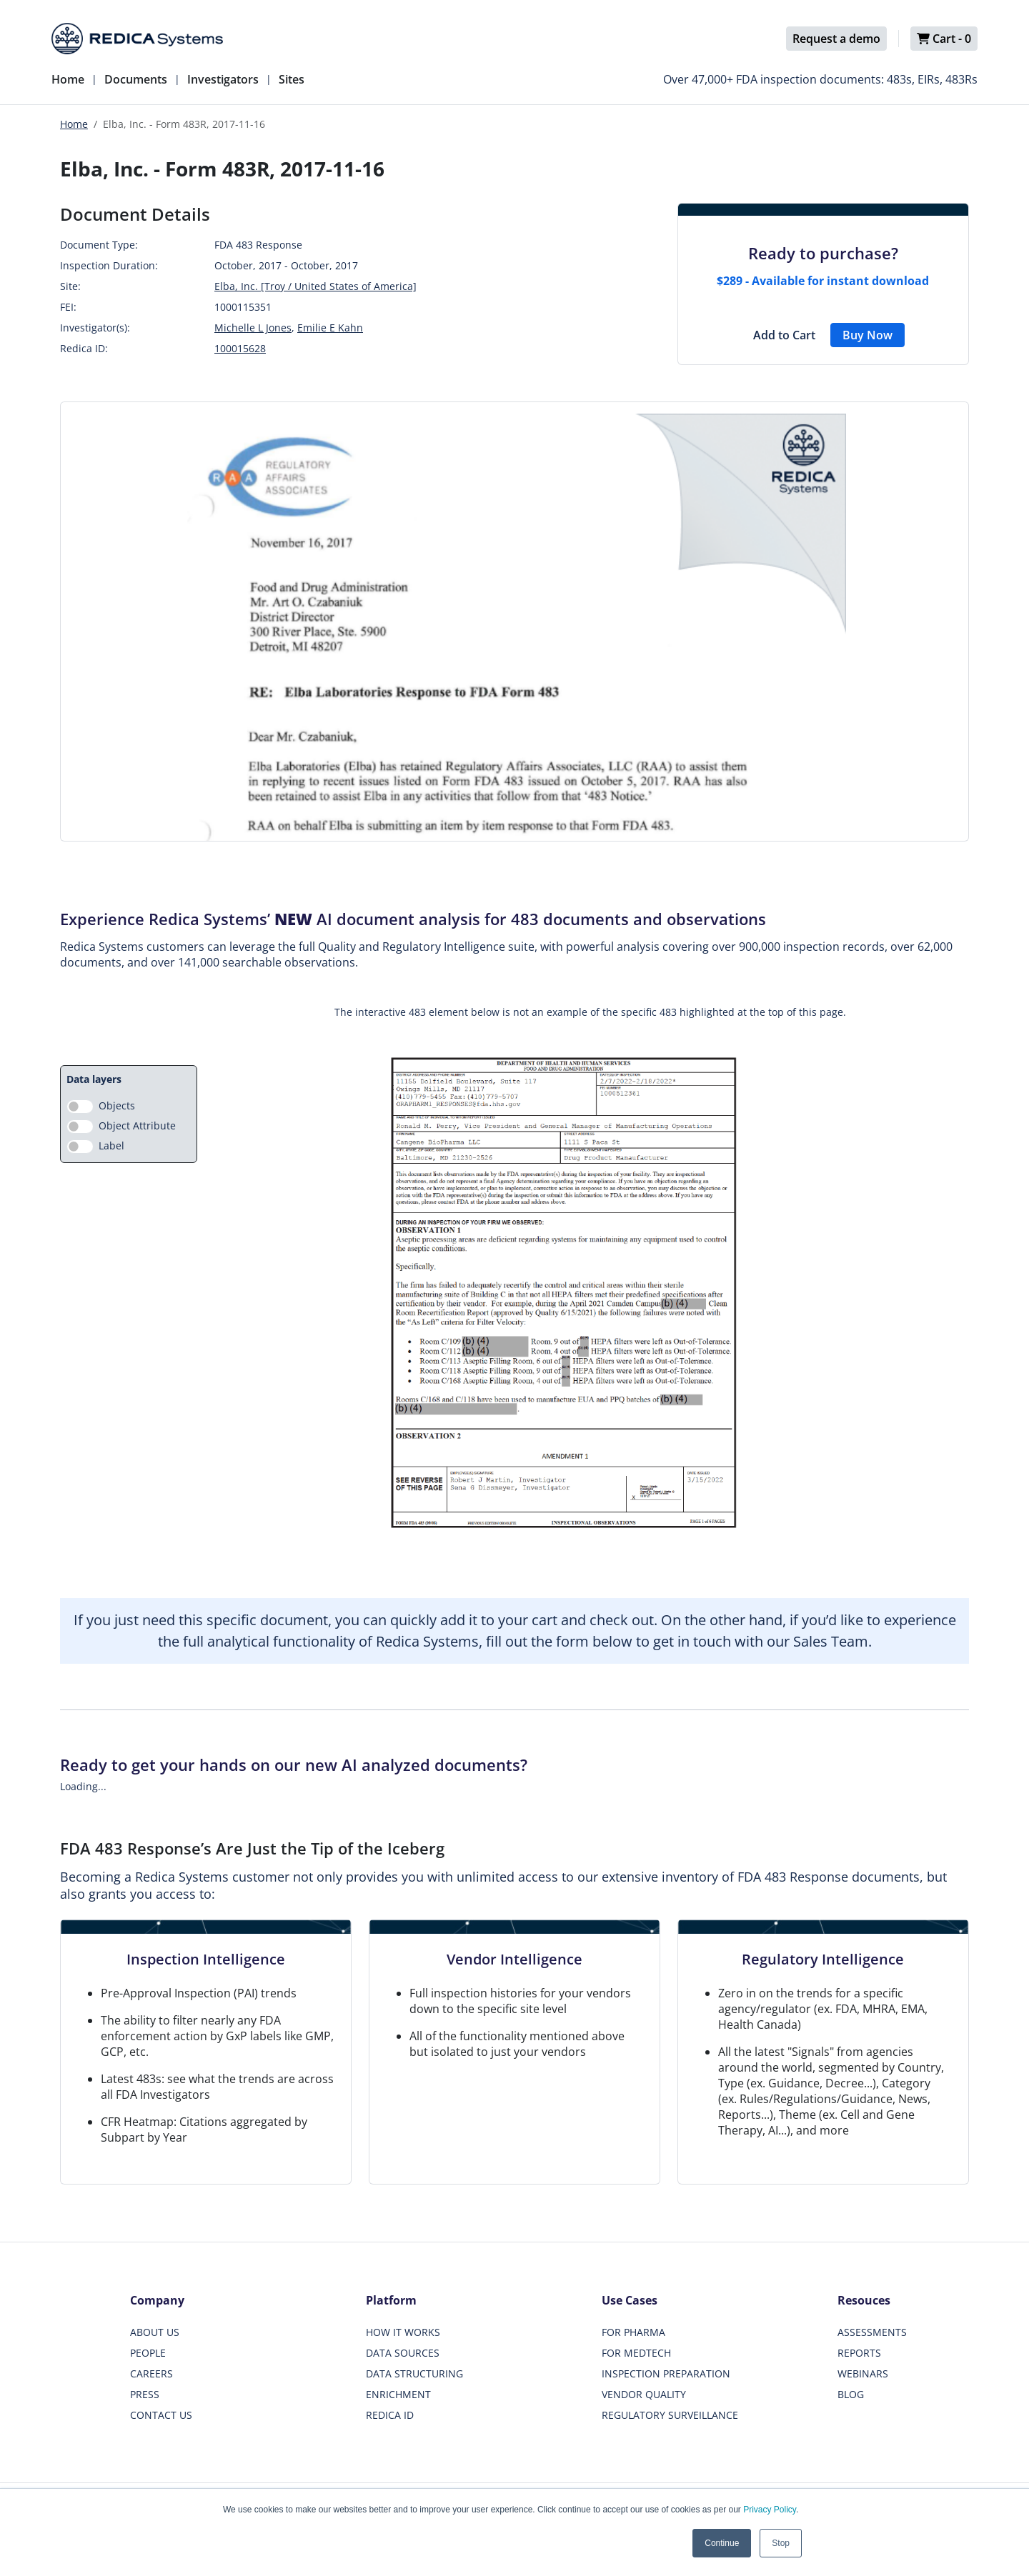 This screenshot has width=1029, height=2576. What do you see at coordinates (117, 1105) in the screenshot?
I see `Objects` at bounding box center [117, 1105].